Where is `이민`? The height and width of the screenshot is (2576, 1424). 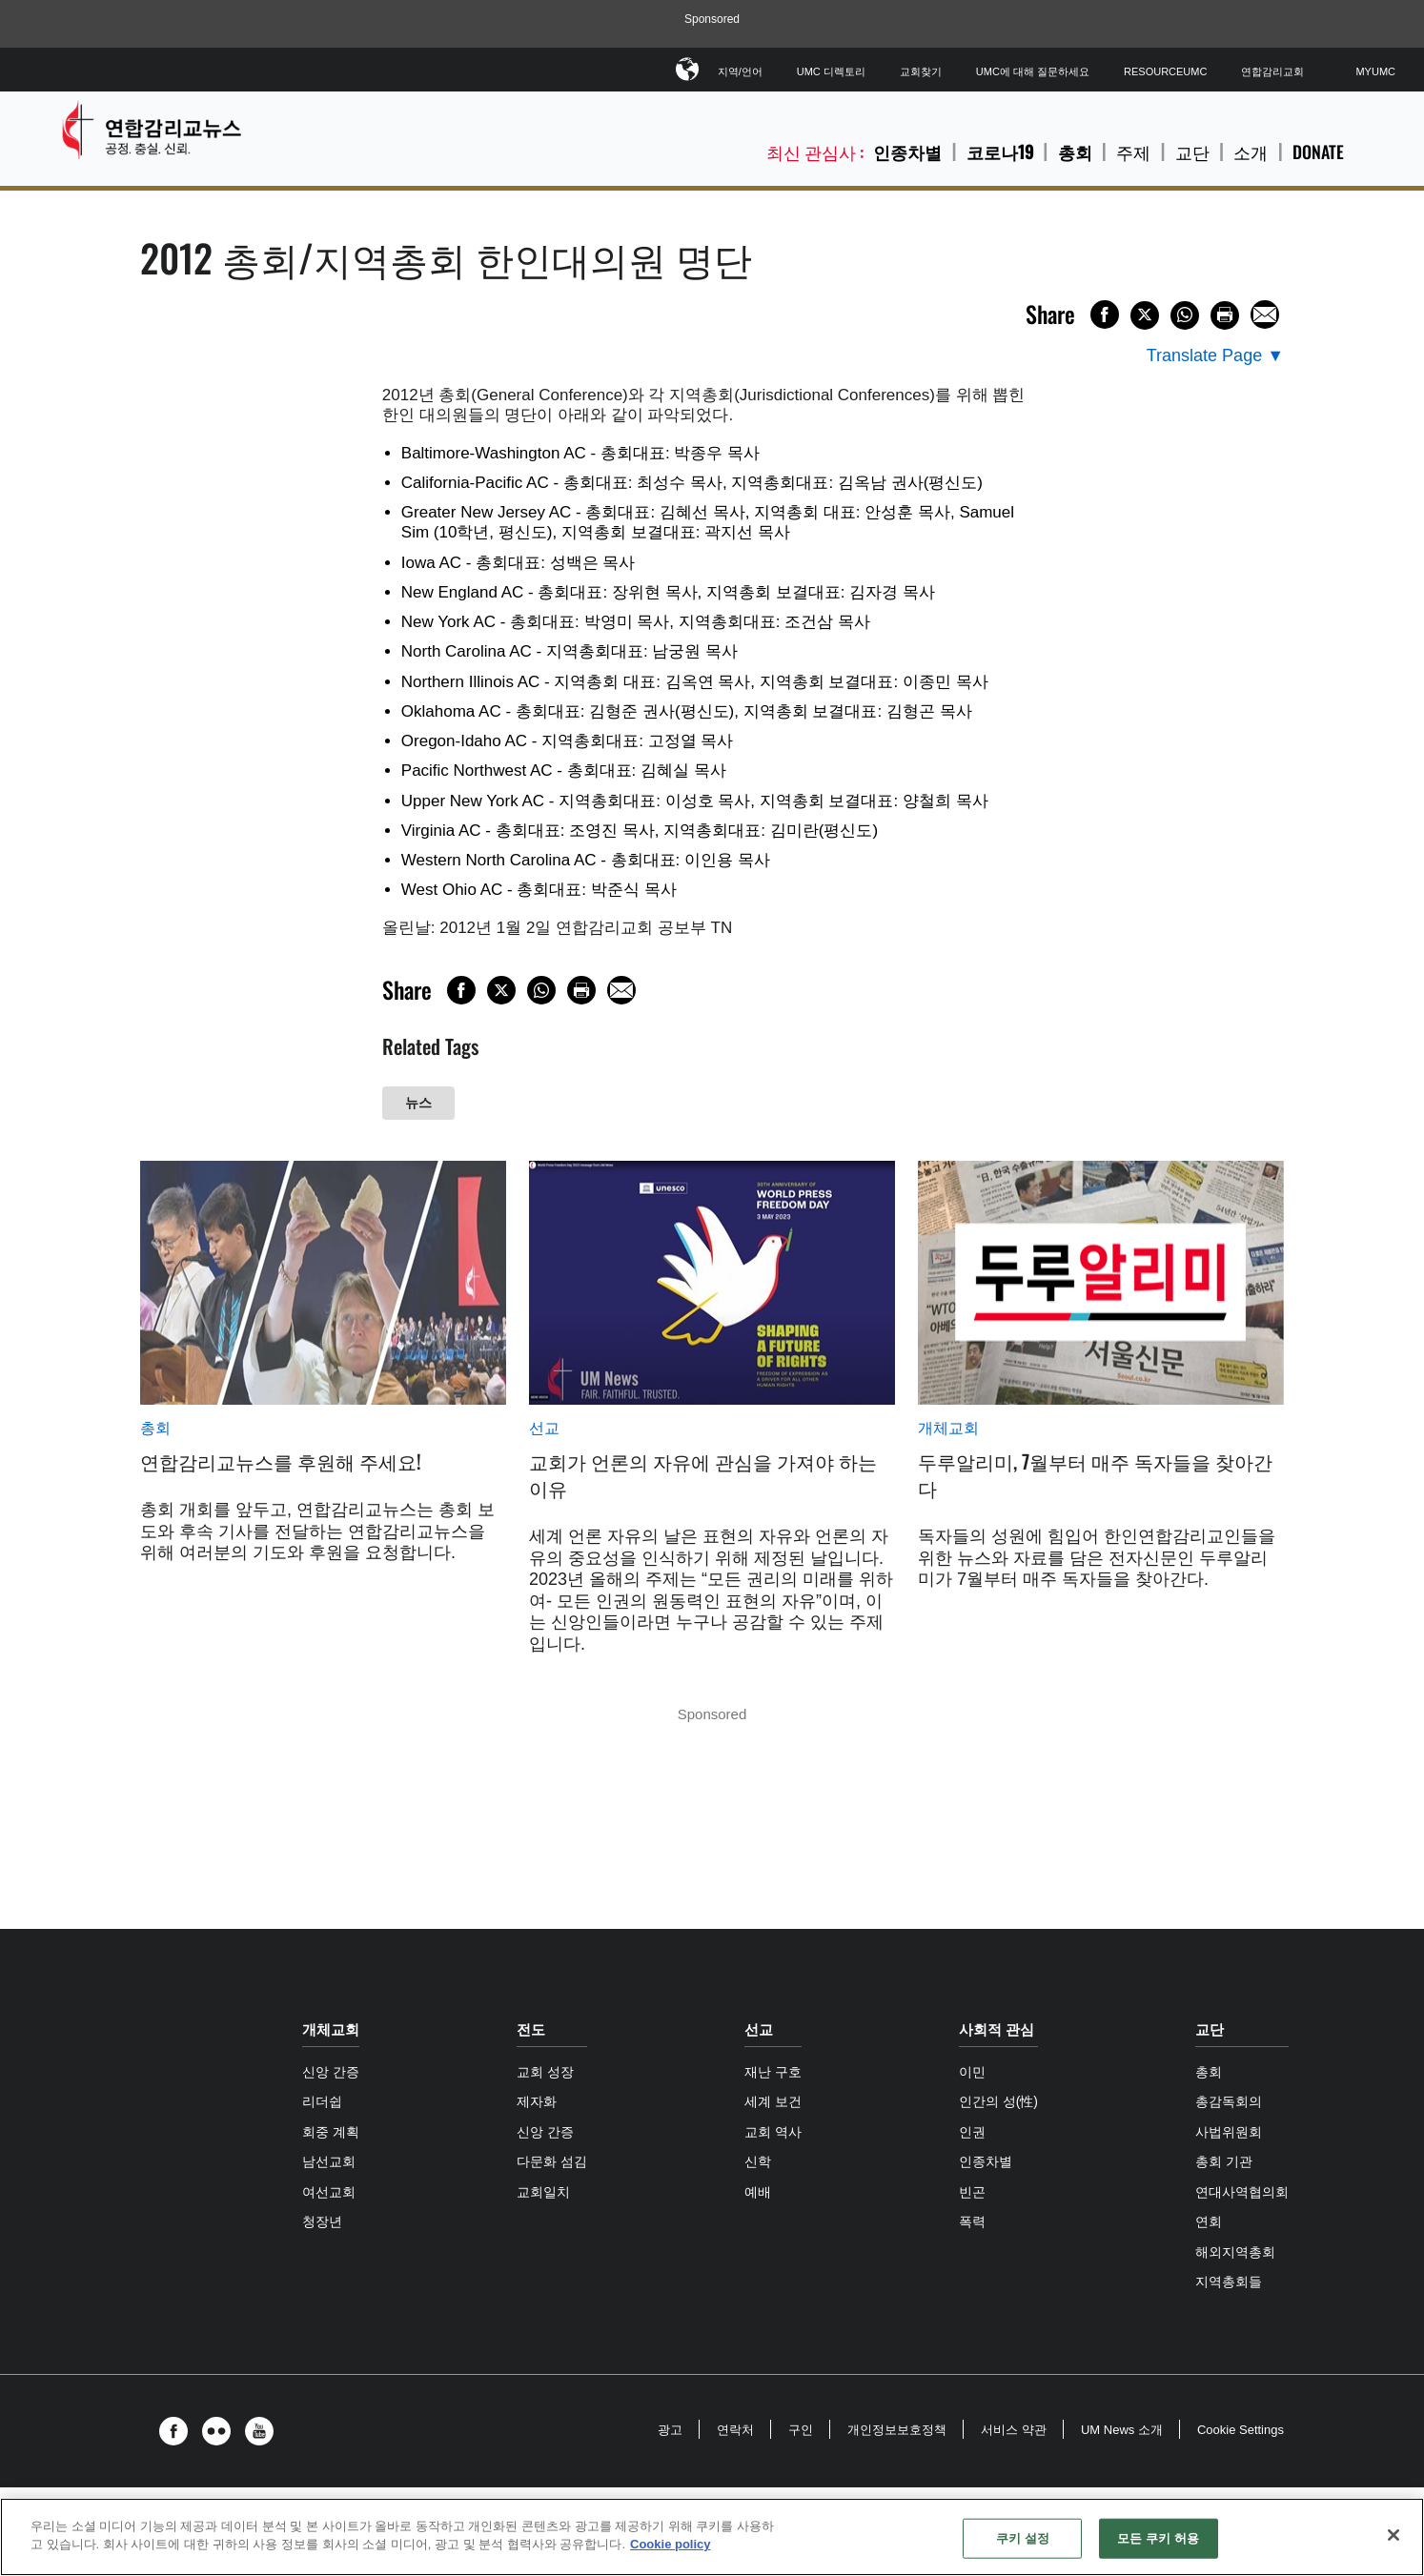 이민 is located at coordinates (972, 2071).